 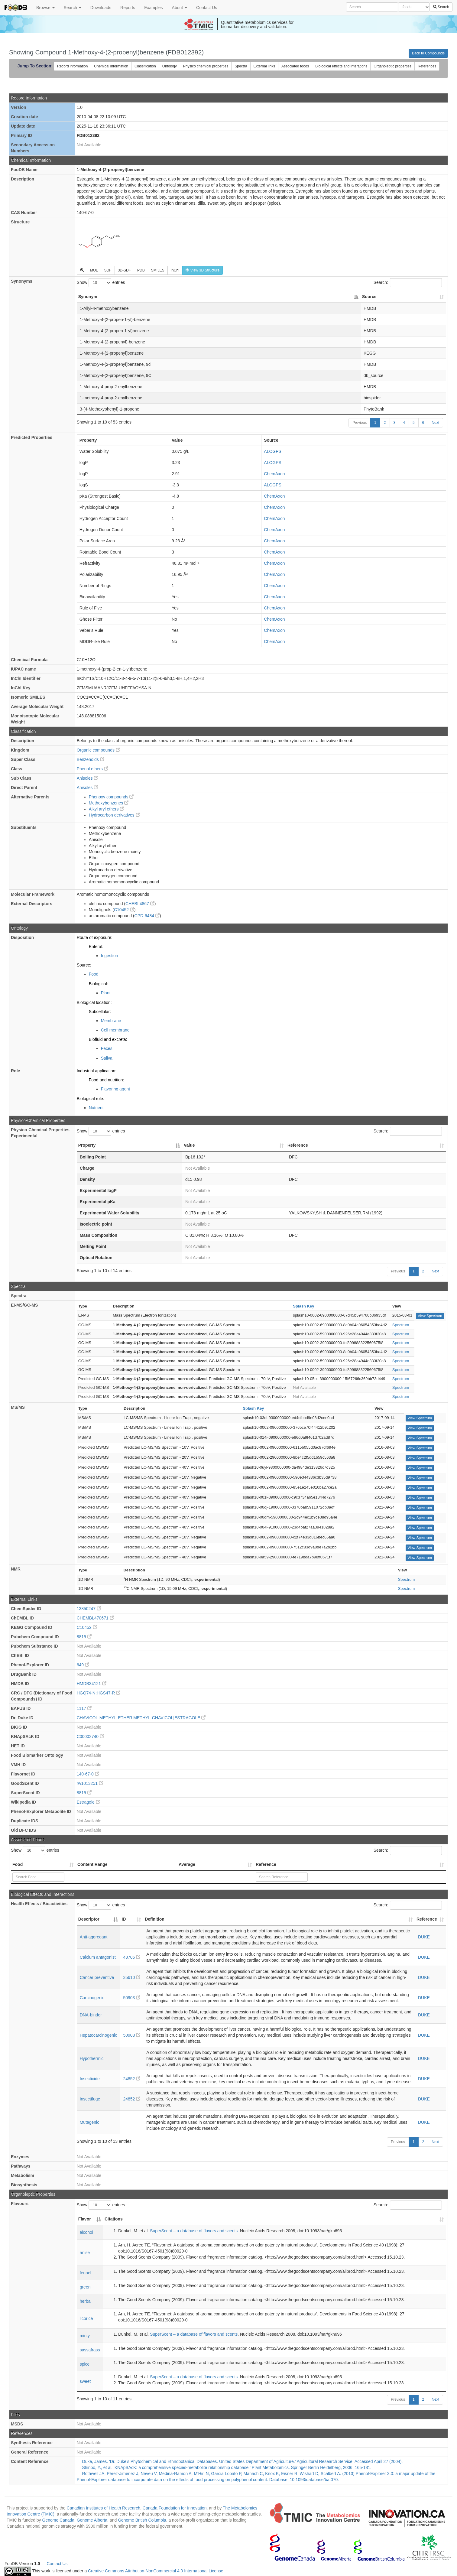 I want to click on Contact Us, so click(x=206, y=7).